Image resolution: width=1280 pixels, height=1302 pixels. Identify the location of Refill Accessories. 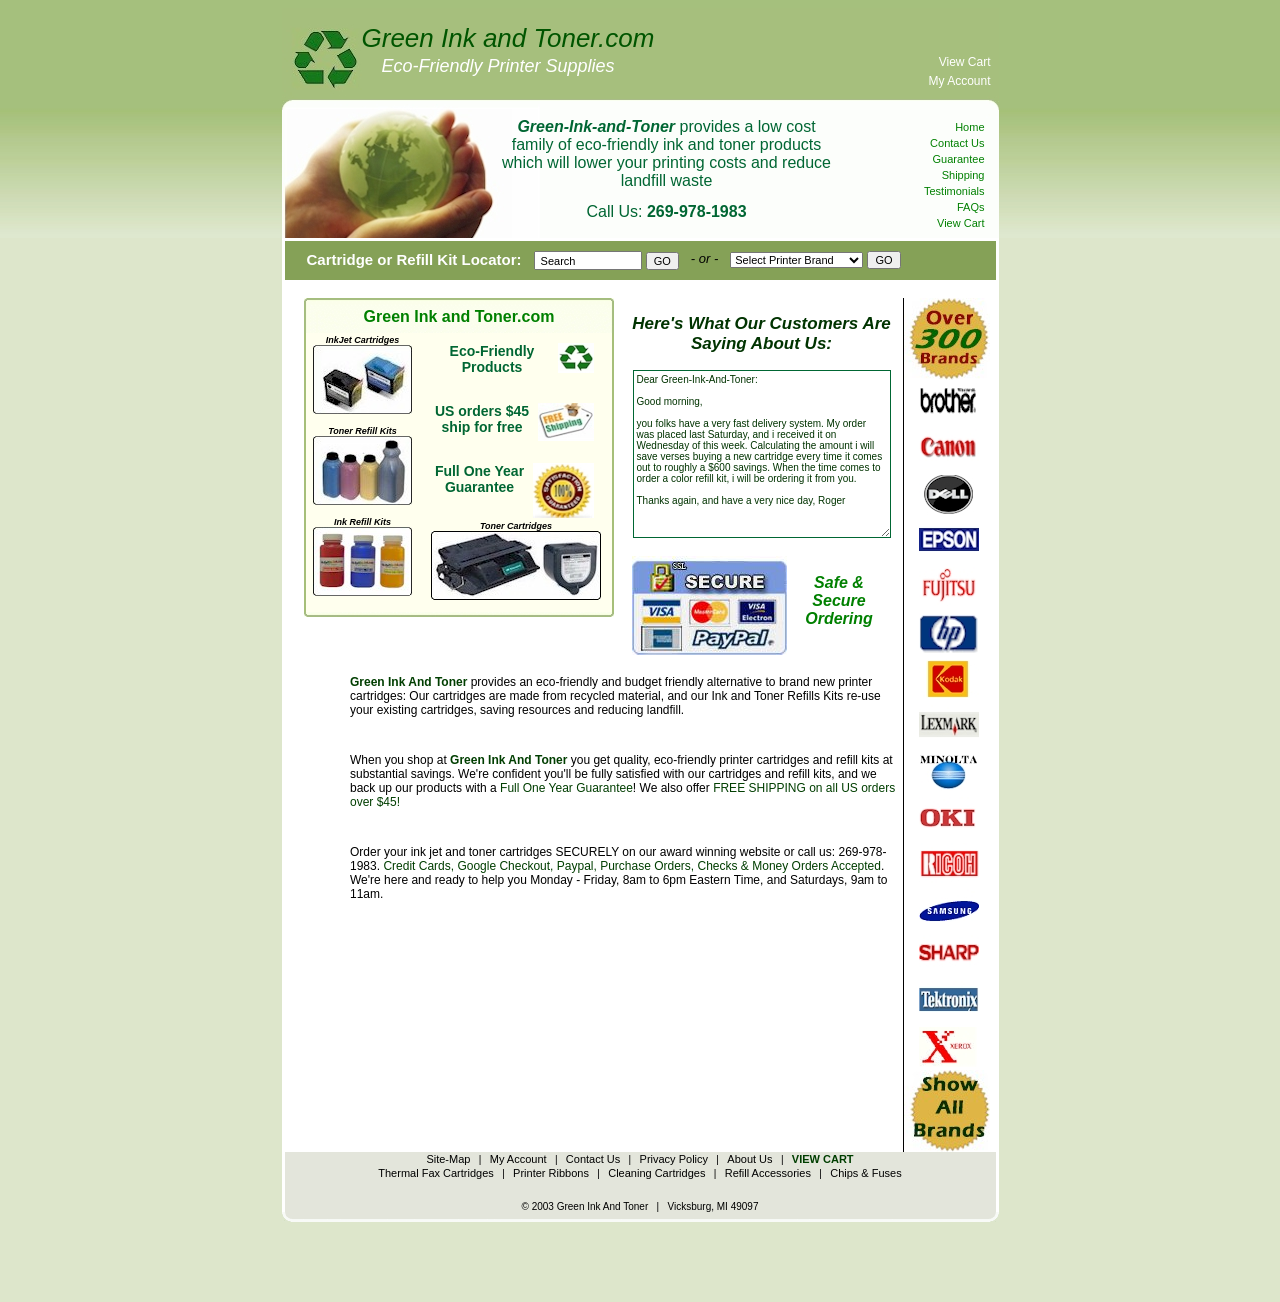
(768, 1173).